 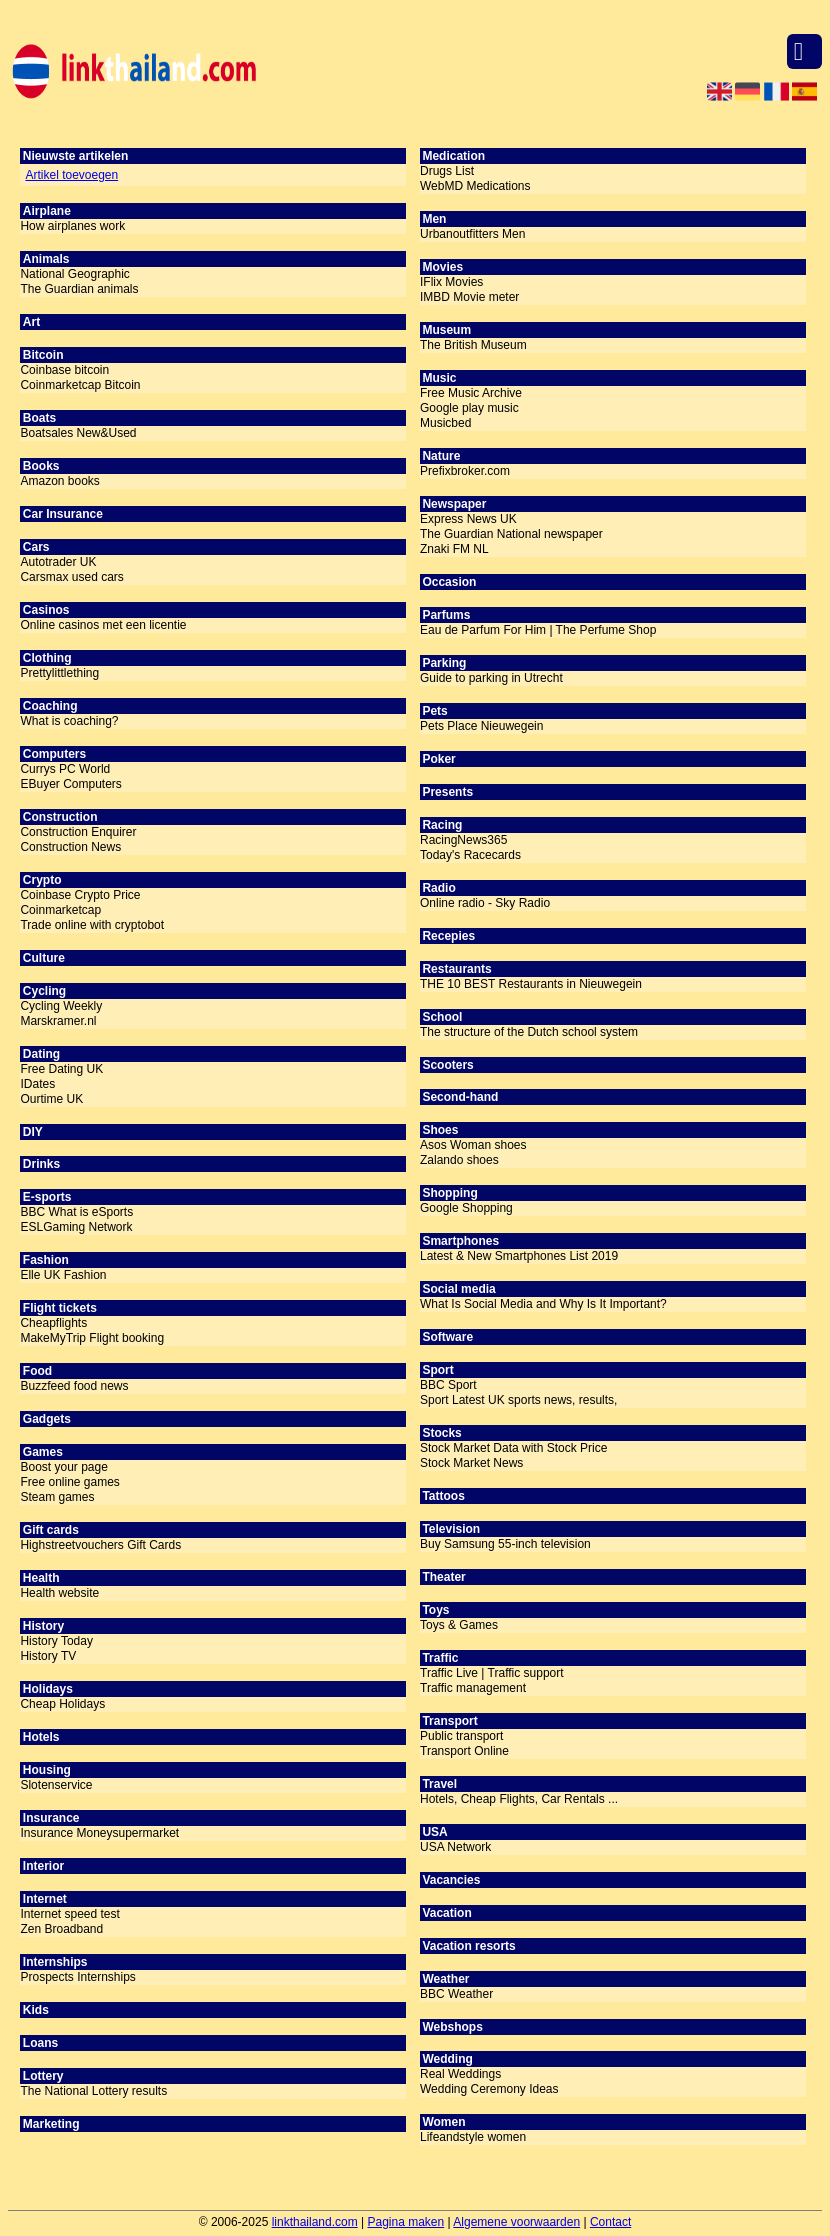 What do you see at coordinates (459, 1160) in the screenshot?
I see `Zalando shoes` at bounding box center [459, 1160].